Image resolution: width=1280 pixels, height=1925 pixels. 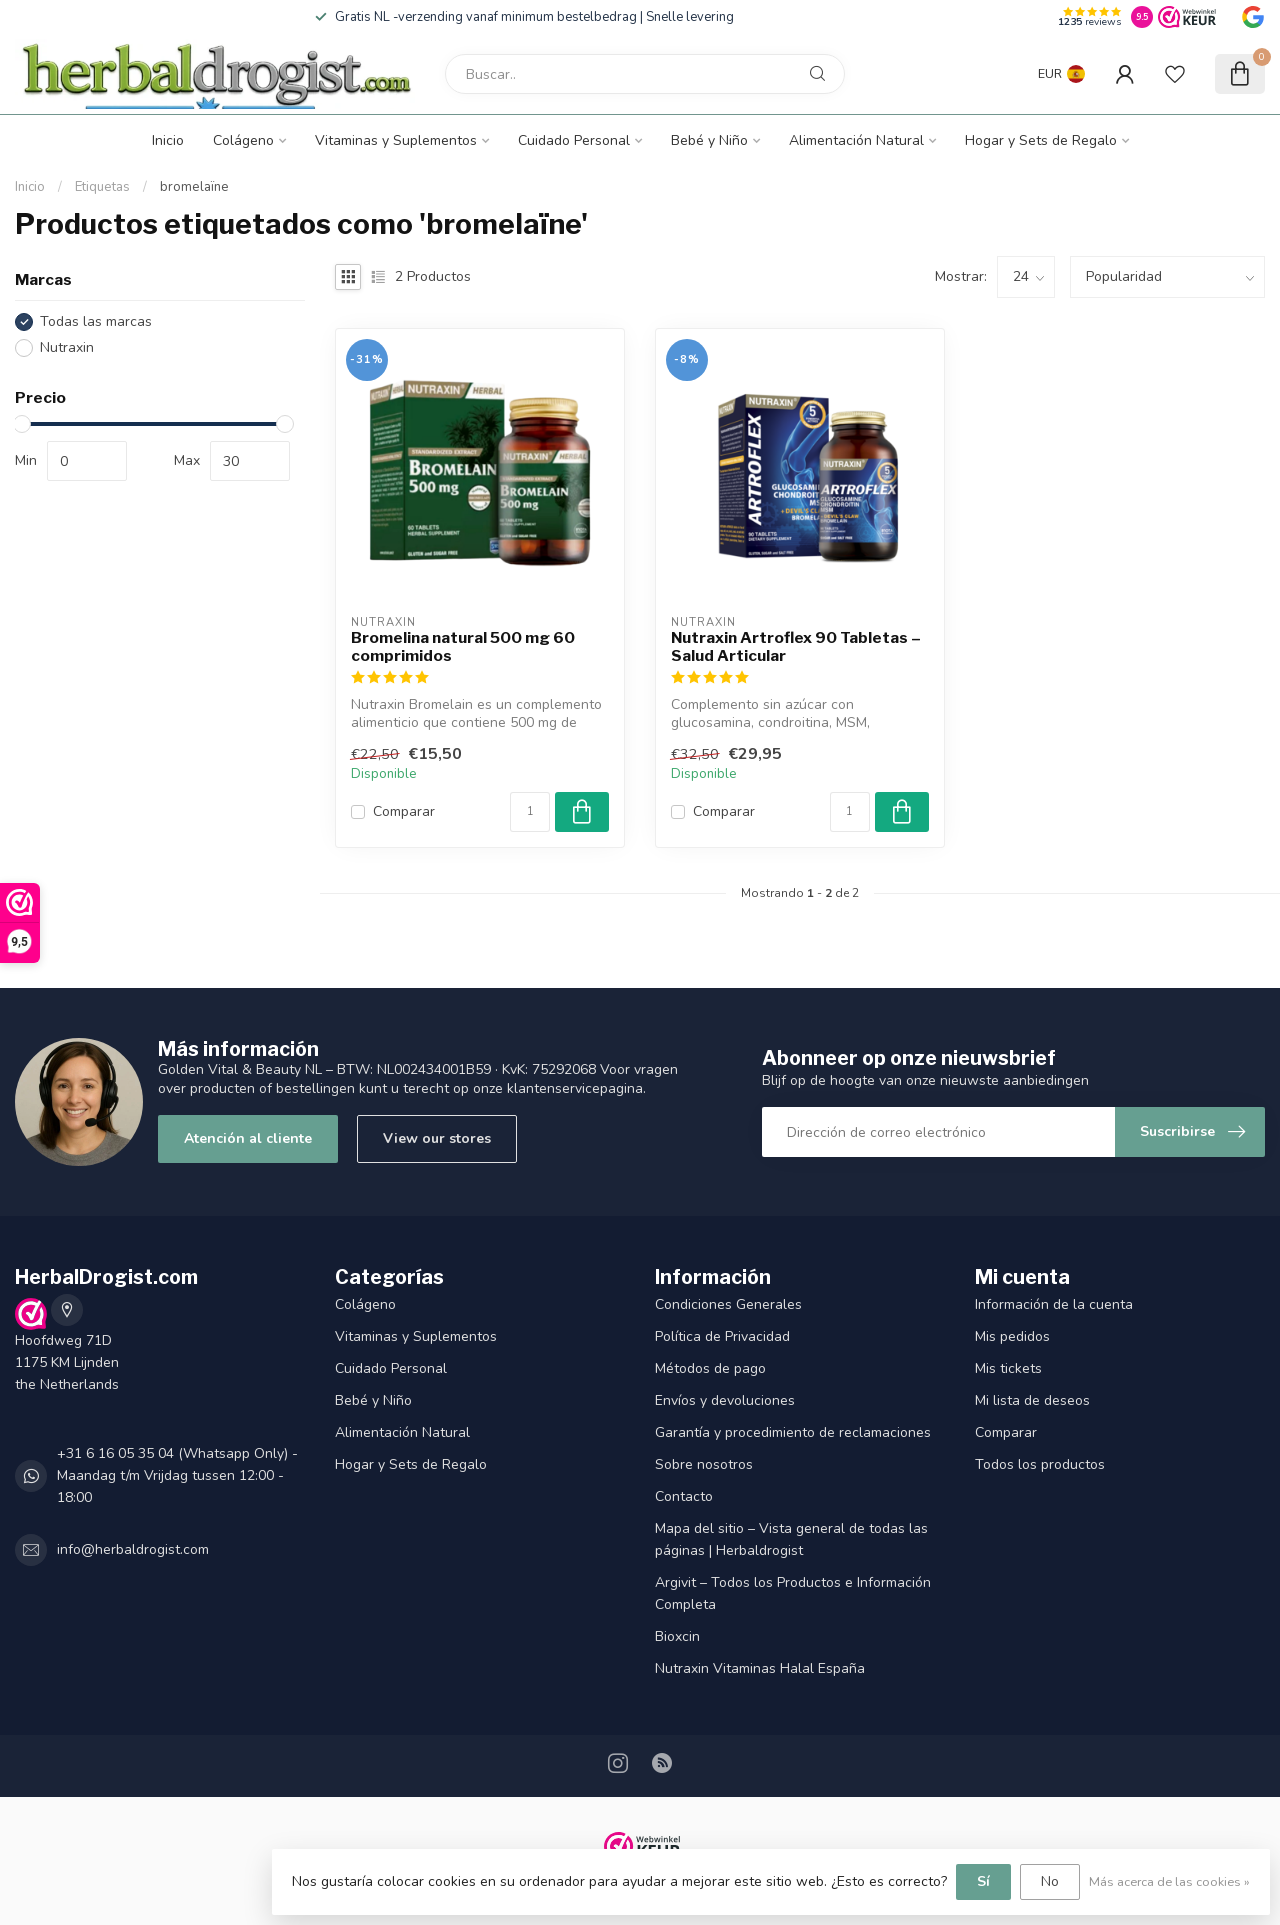 I want to click on Métodos de pago, so click(x=710, y=1368).